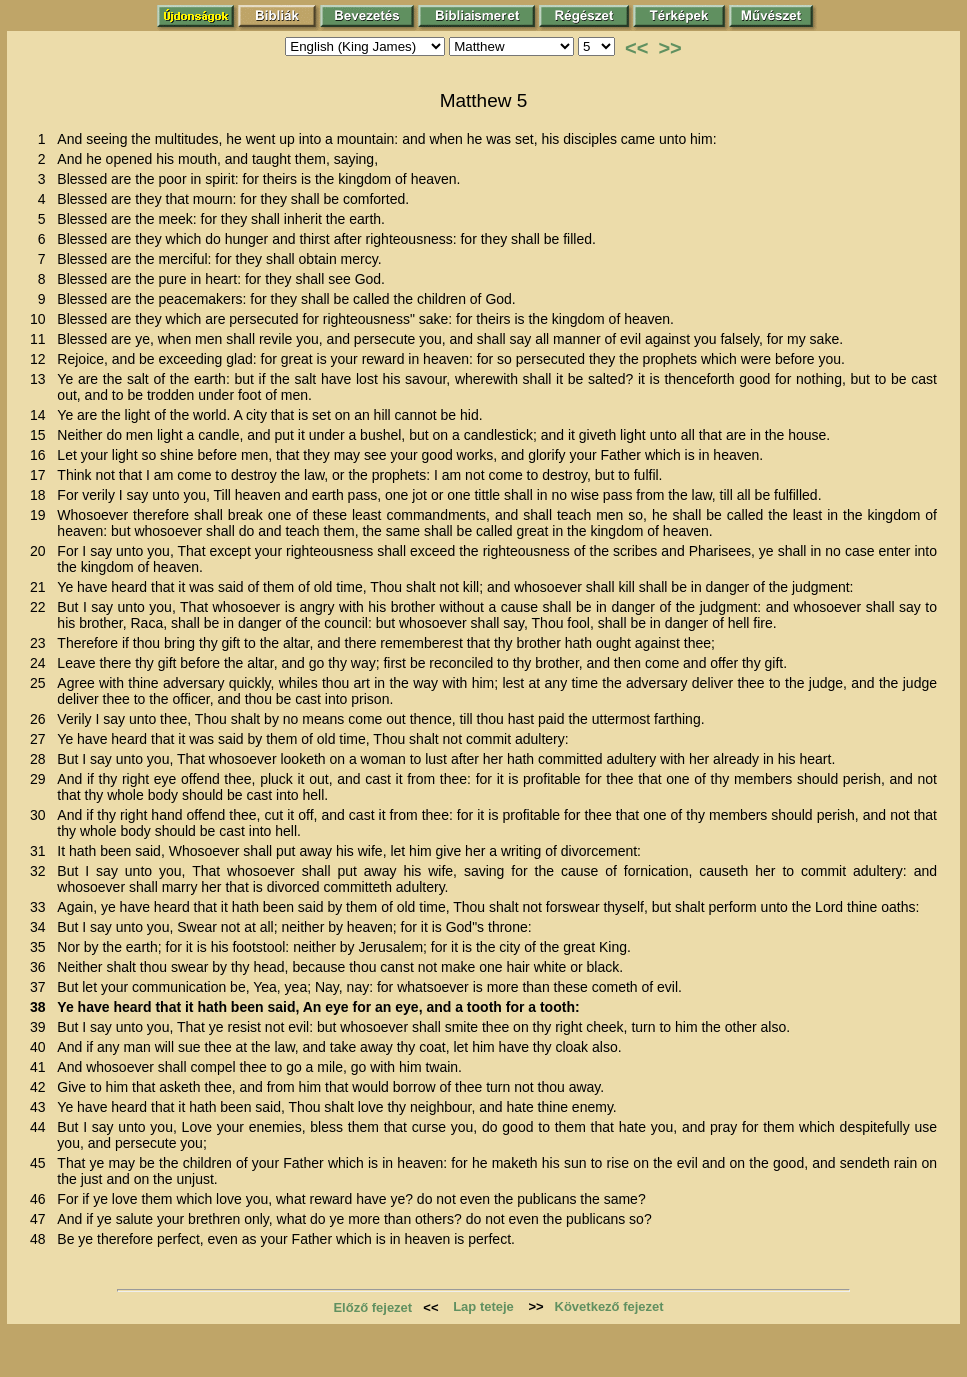 Image resolution: width=967 pixels, height=1377 pixels. What do you see at coordinates (41, 495) in the screenshot?
I see `18` at bounding box center [41, 495].